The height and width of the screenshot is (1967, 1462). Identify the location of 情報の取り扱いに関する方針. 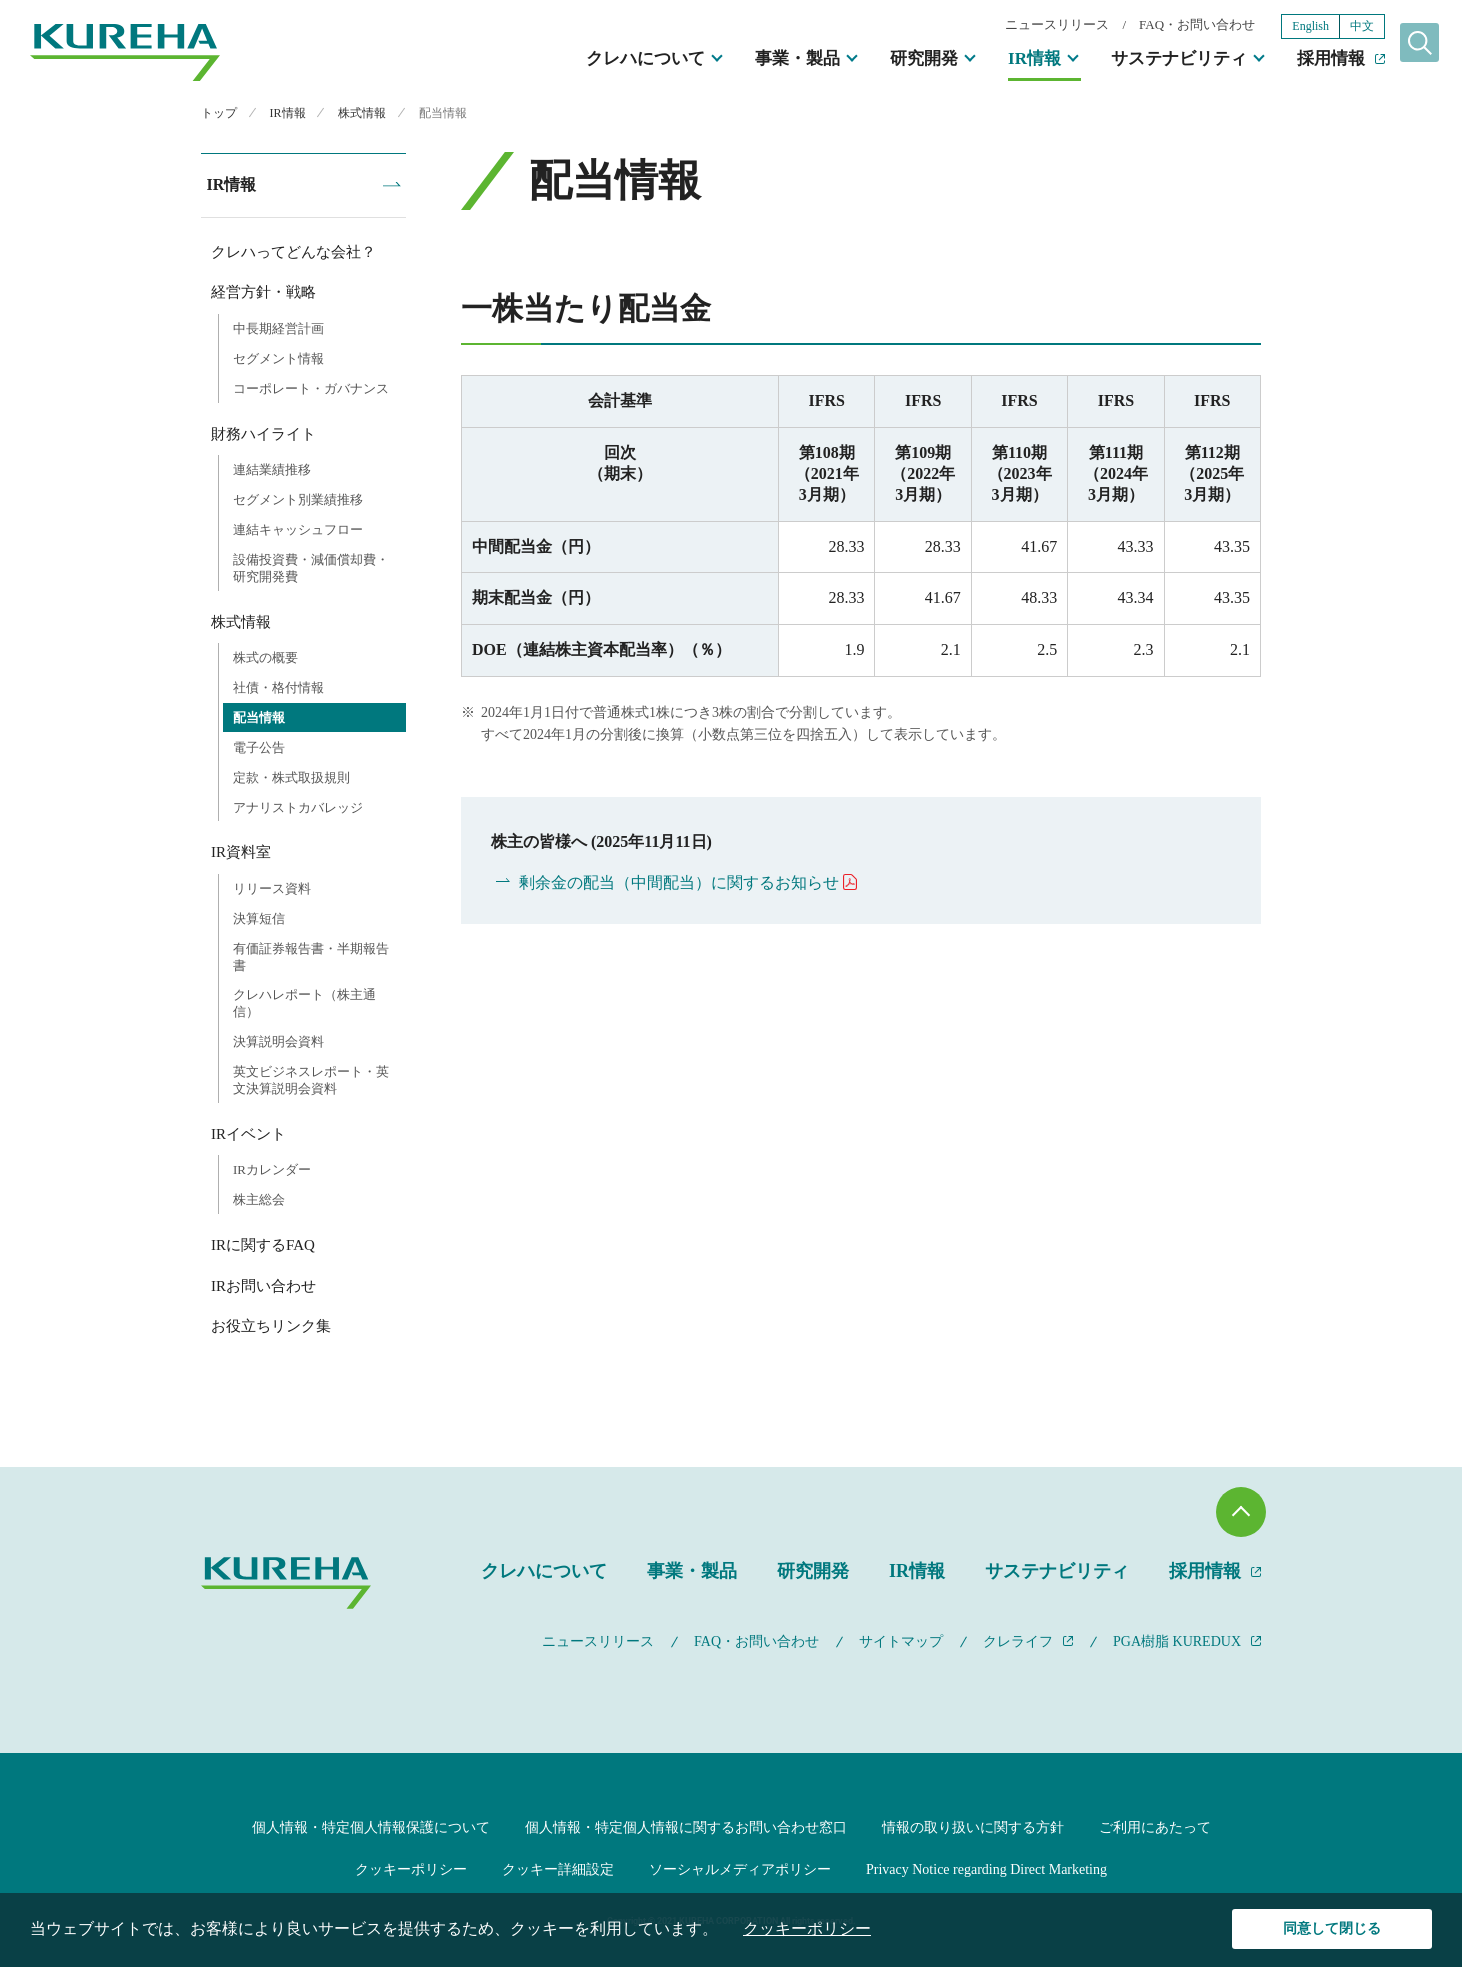
(973, 1825).